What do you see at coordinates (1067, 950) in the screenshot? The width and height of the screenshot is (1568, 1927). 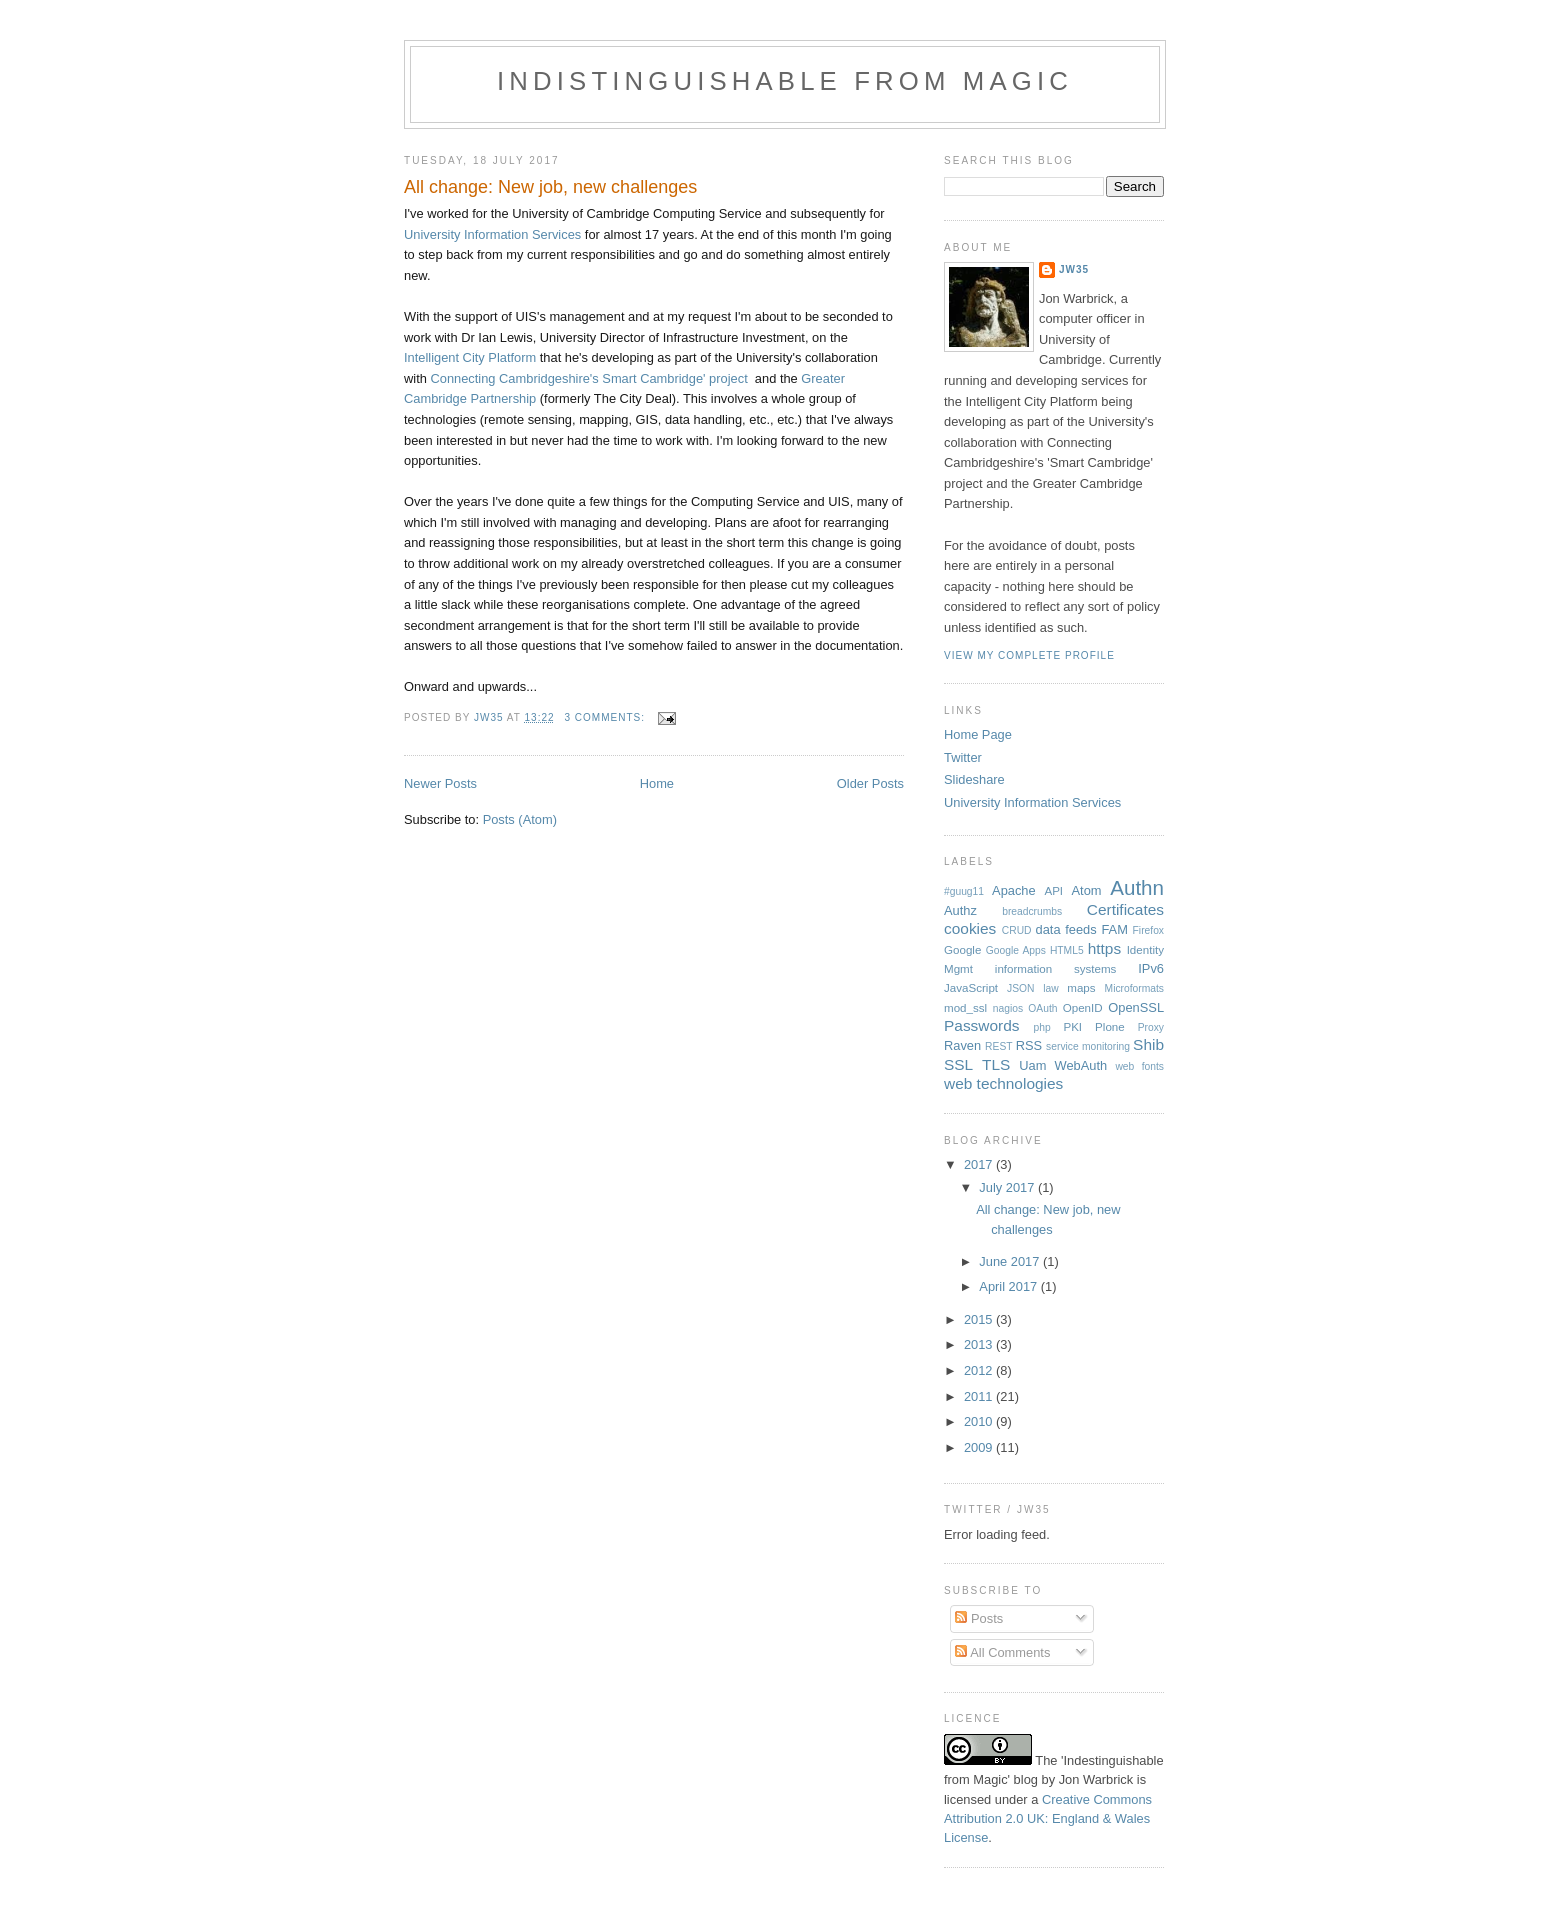 I see `HTML5` at bounding box center [1067, 950].